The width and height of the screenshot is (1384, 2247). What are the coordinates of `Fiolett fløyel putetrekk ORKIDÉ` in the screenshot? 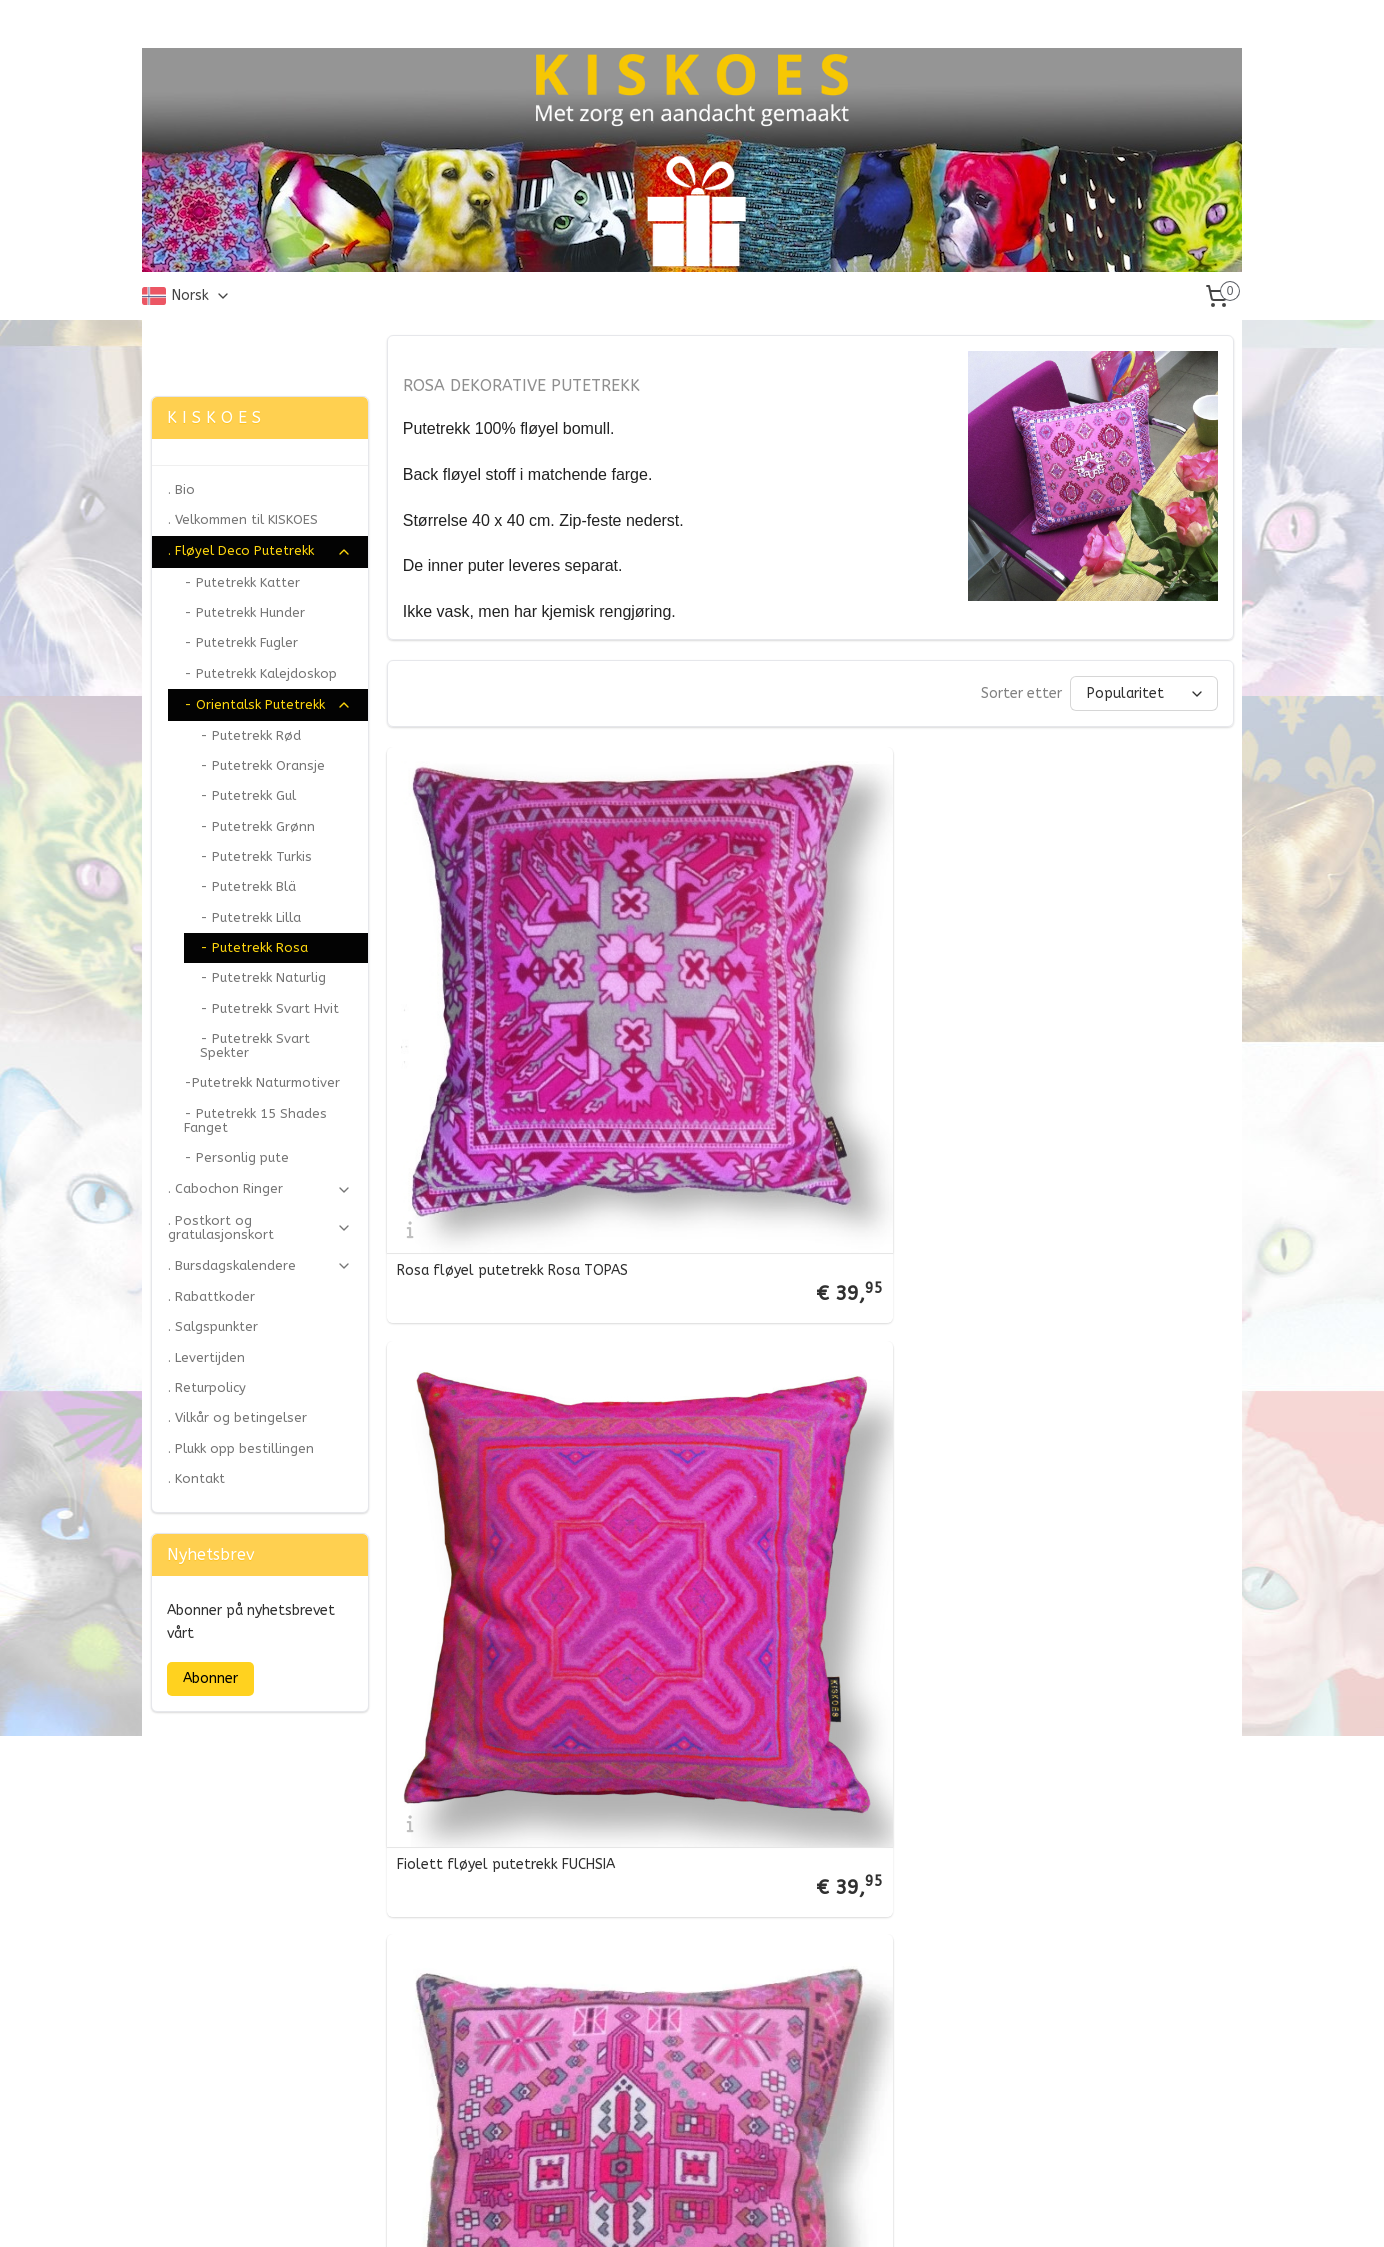 It's located at (1078, 1035).